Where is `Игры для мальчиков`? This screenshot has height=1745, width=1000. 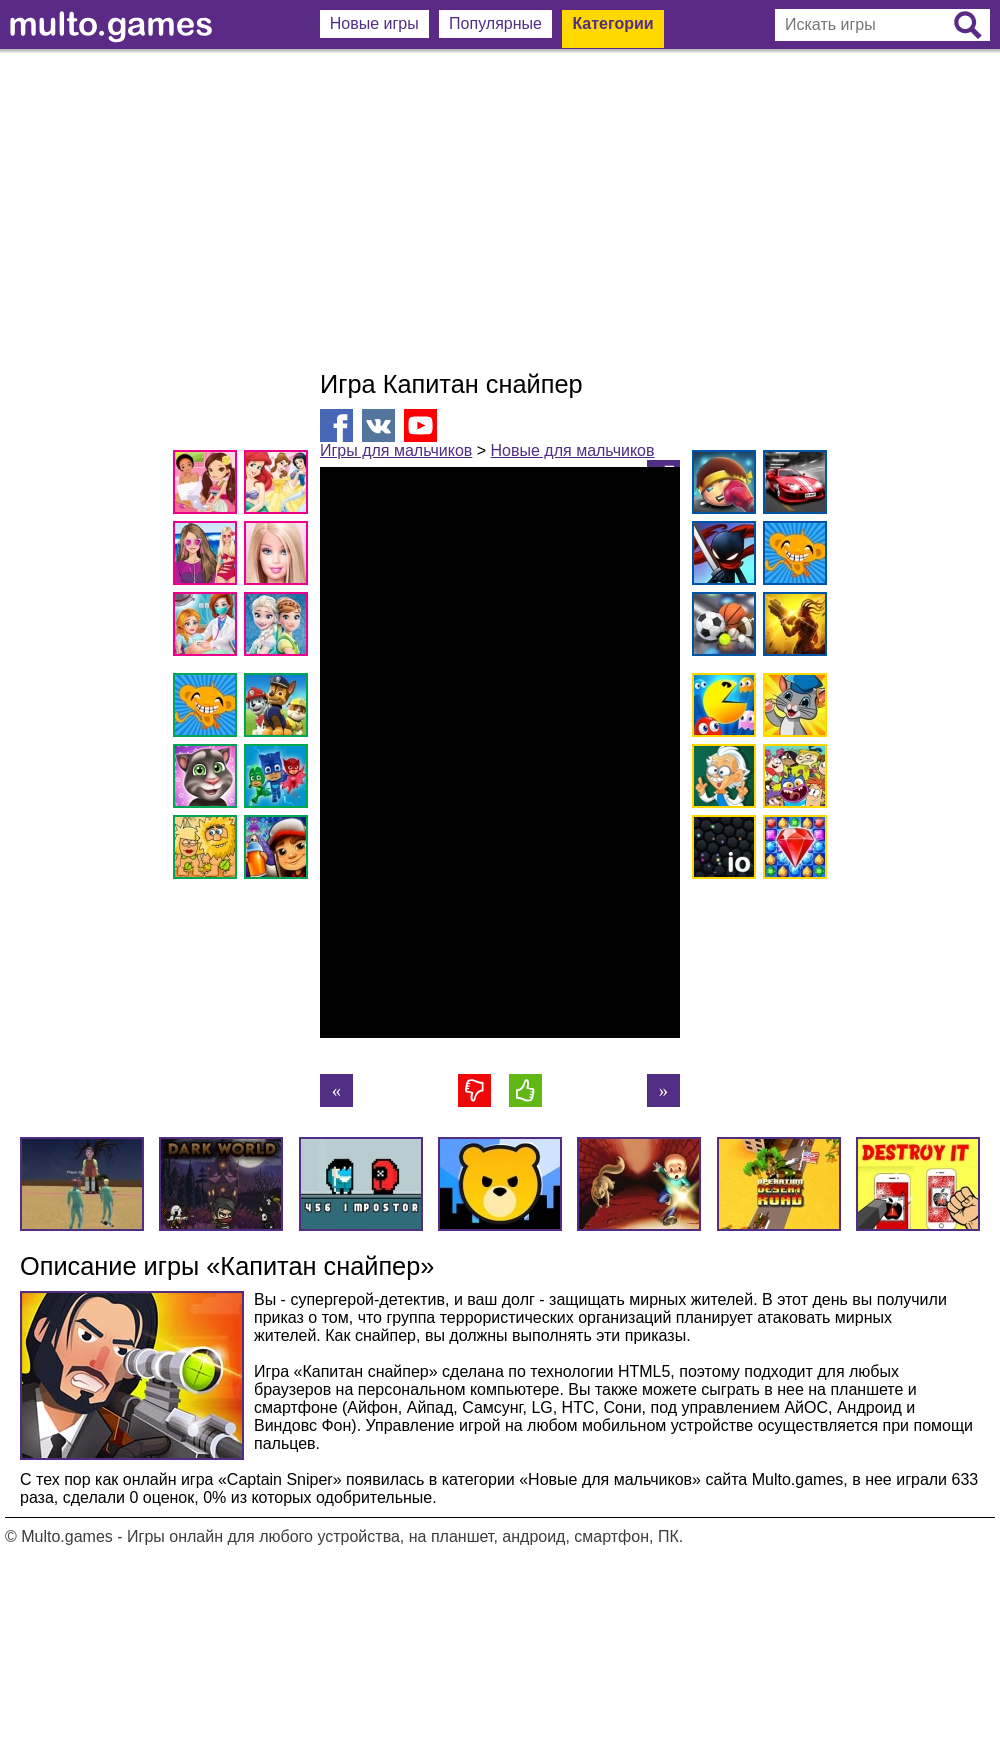
Игры для мальчиков is located at coordinates (396, 450).